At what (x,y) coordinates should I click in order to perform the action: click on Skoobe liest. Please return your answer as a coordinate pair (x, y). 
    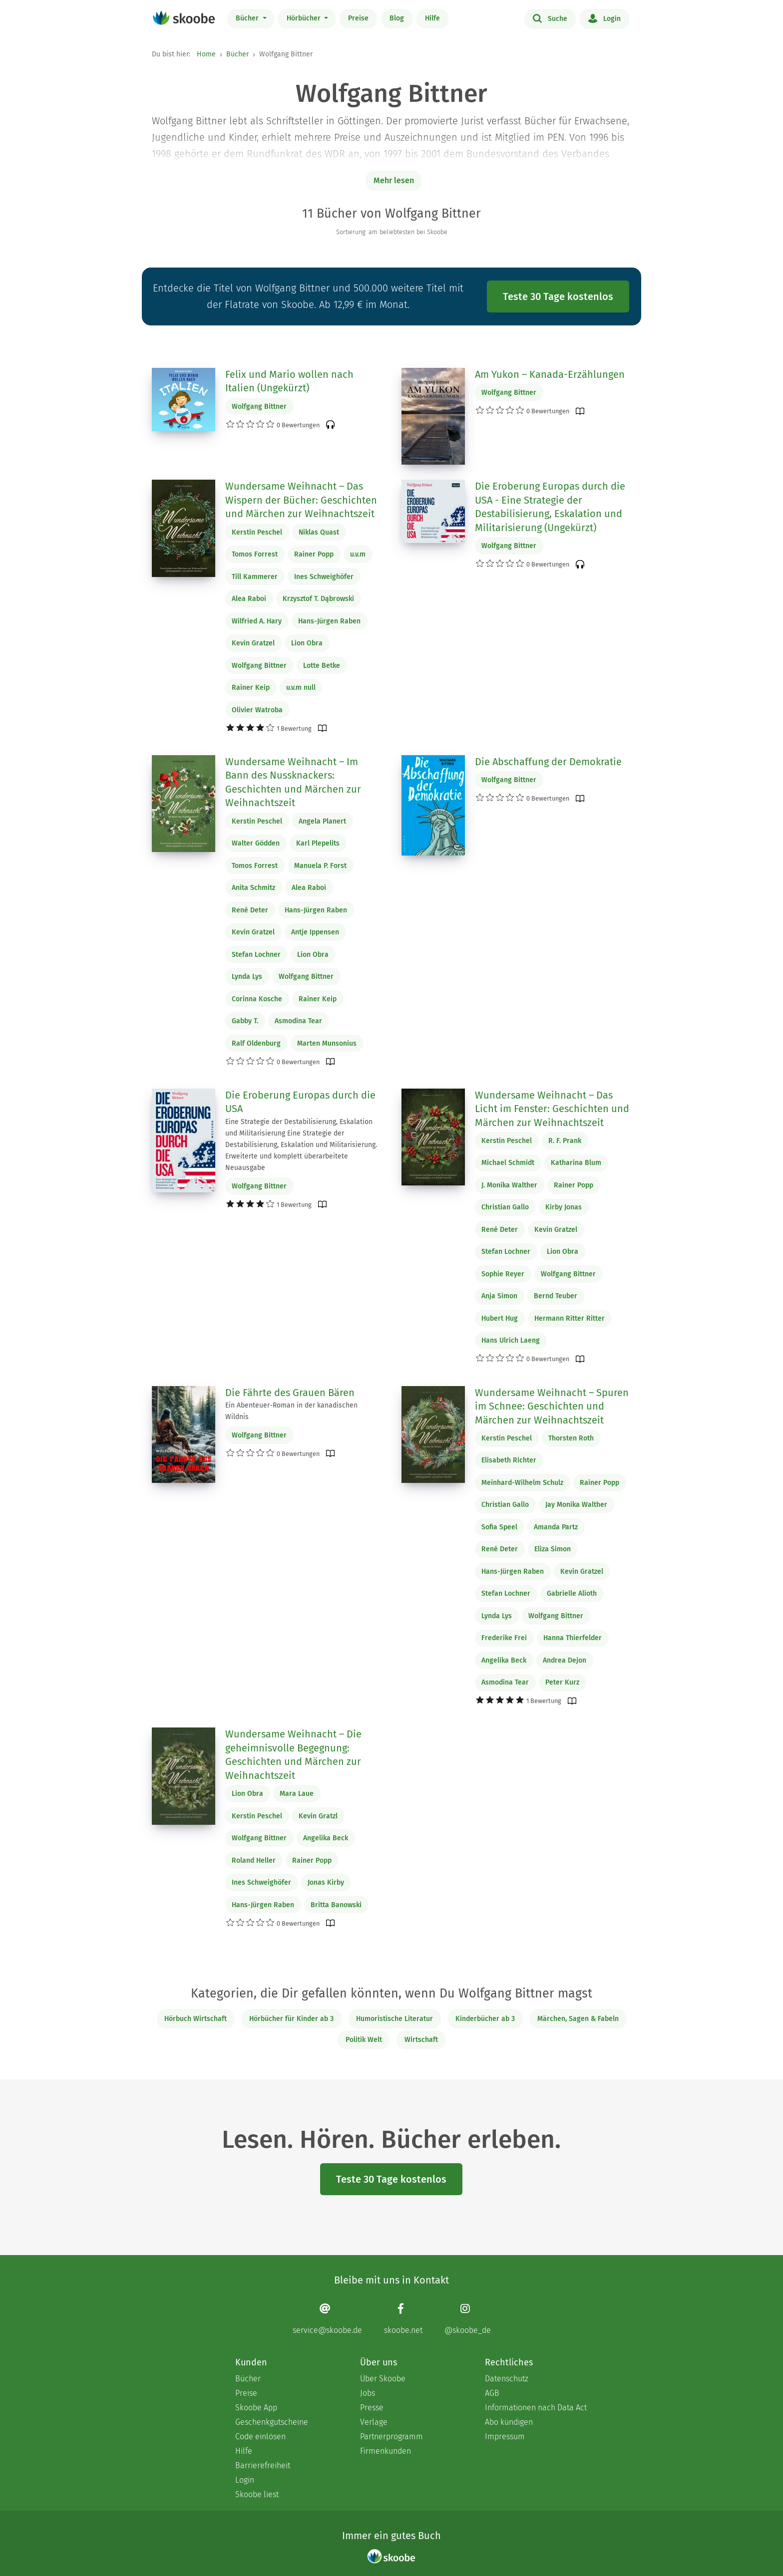
    Looking at the image, I should click on (257, 2494).